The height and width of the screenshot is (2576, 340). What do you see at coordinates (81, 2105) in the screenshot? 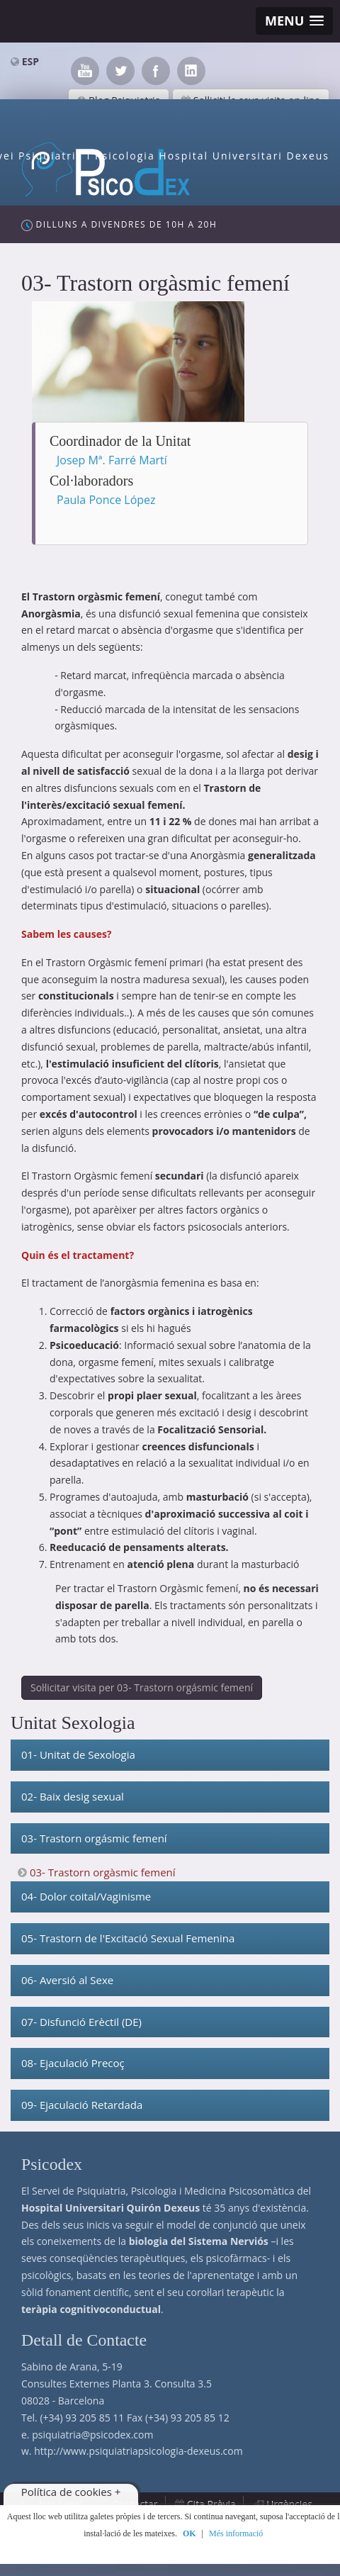
I see `09- Ejaculació Retardada` at bounding box center [81, 2105].